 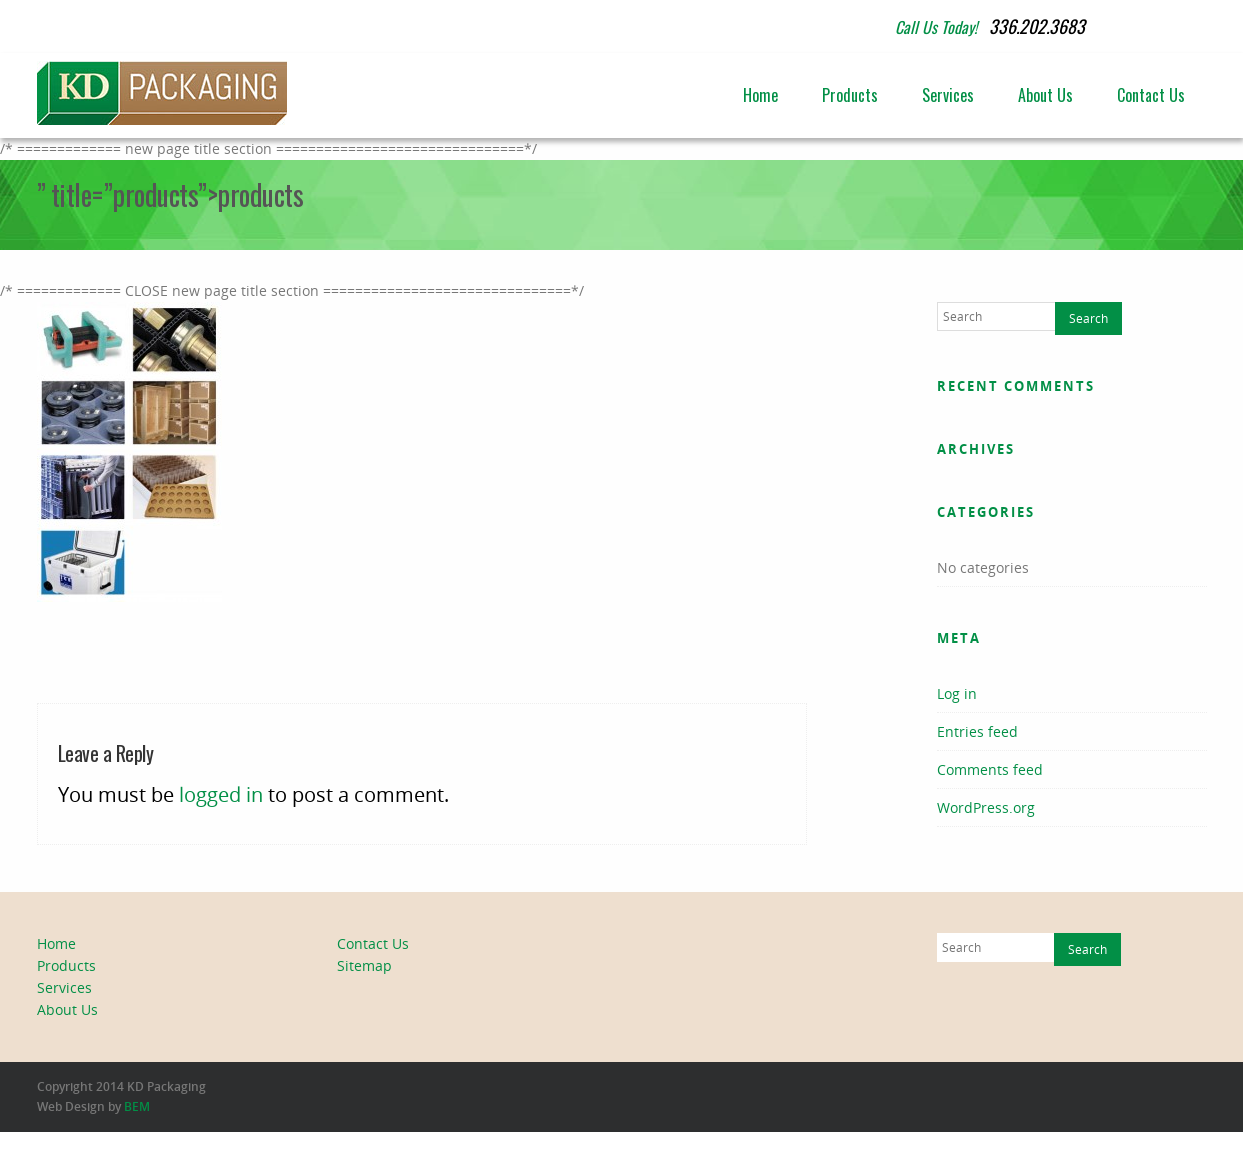 What do you see at coordinates (948, 95) in the screenshot?
I see `Services` at bounding box center [948, 95].